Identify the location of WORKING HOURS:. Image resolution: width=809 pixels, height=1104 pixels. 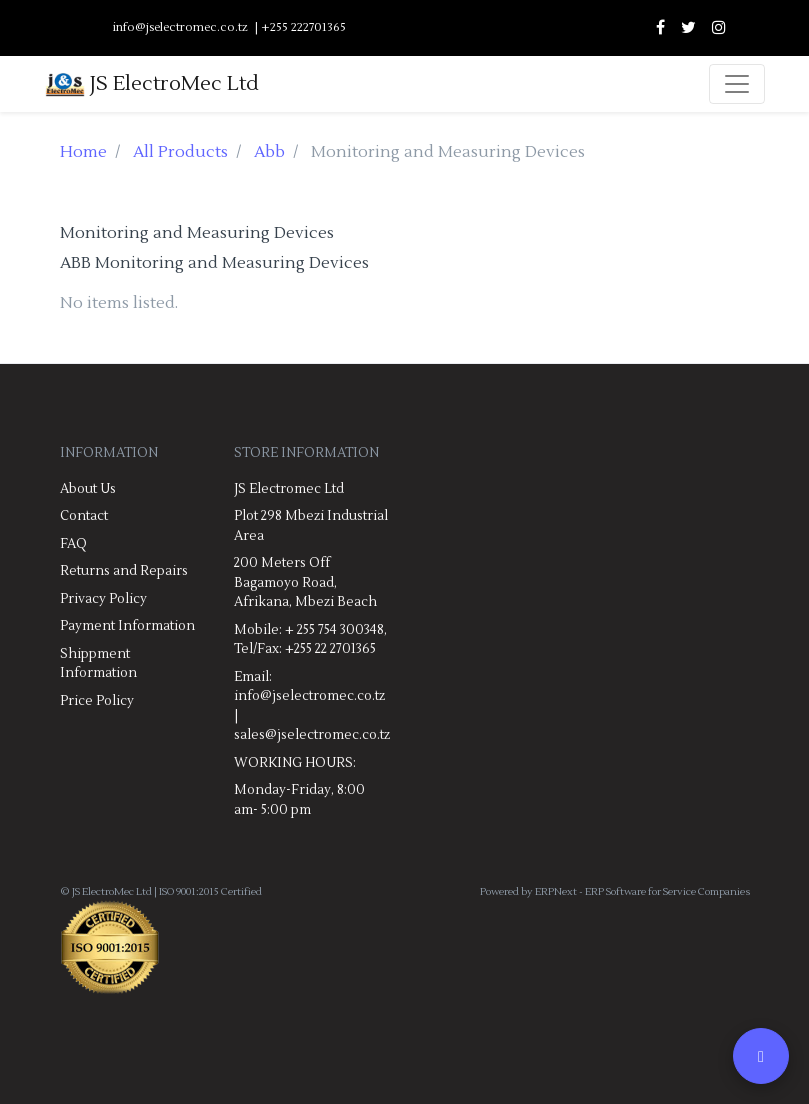
(295, 763).